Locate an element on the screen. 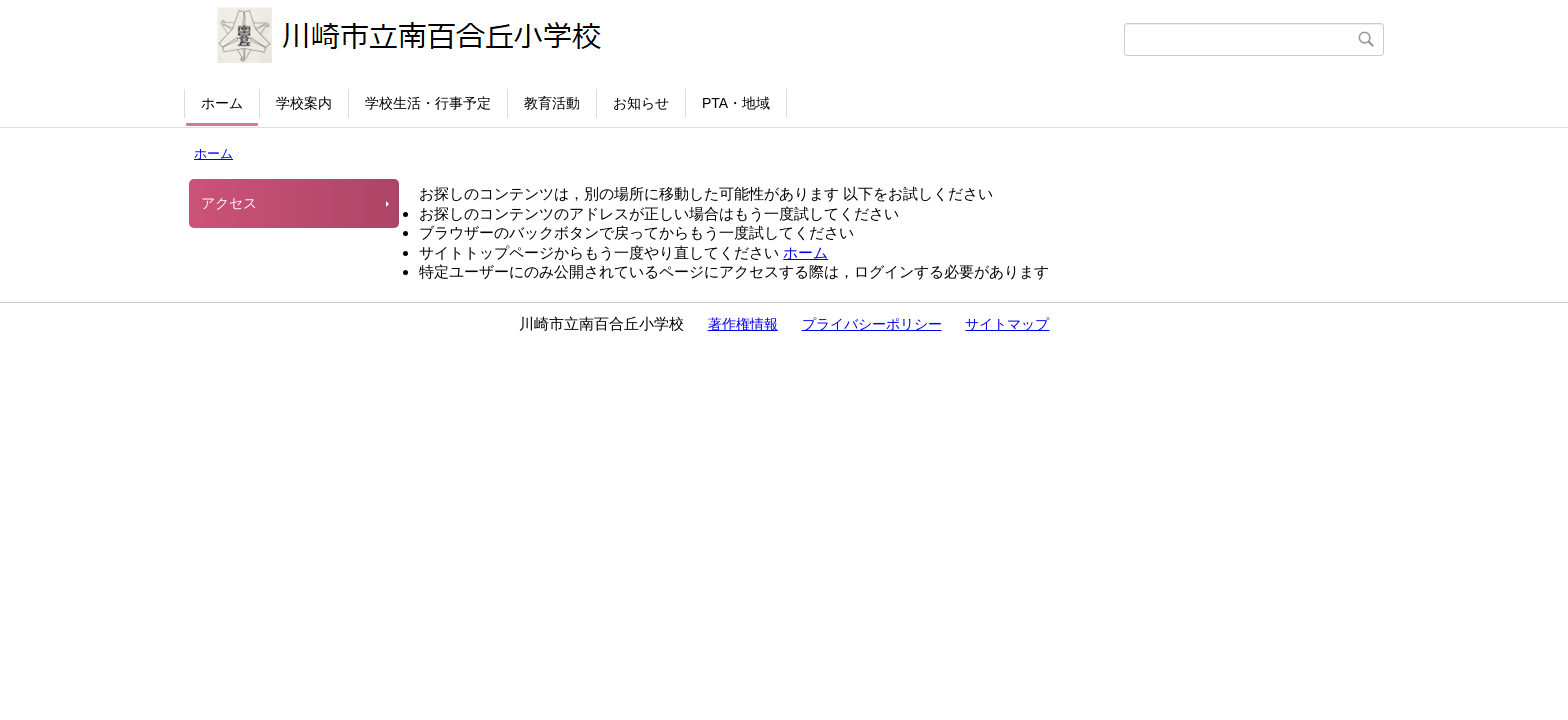  アクセス is located at coordinates (229, 203).